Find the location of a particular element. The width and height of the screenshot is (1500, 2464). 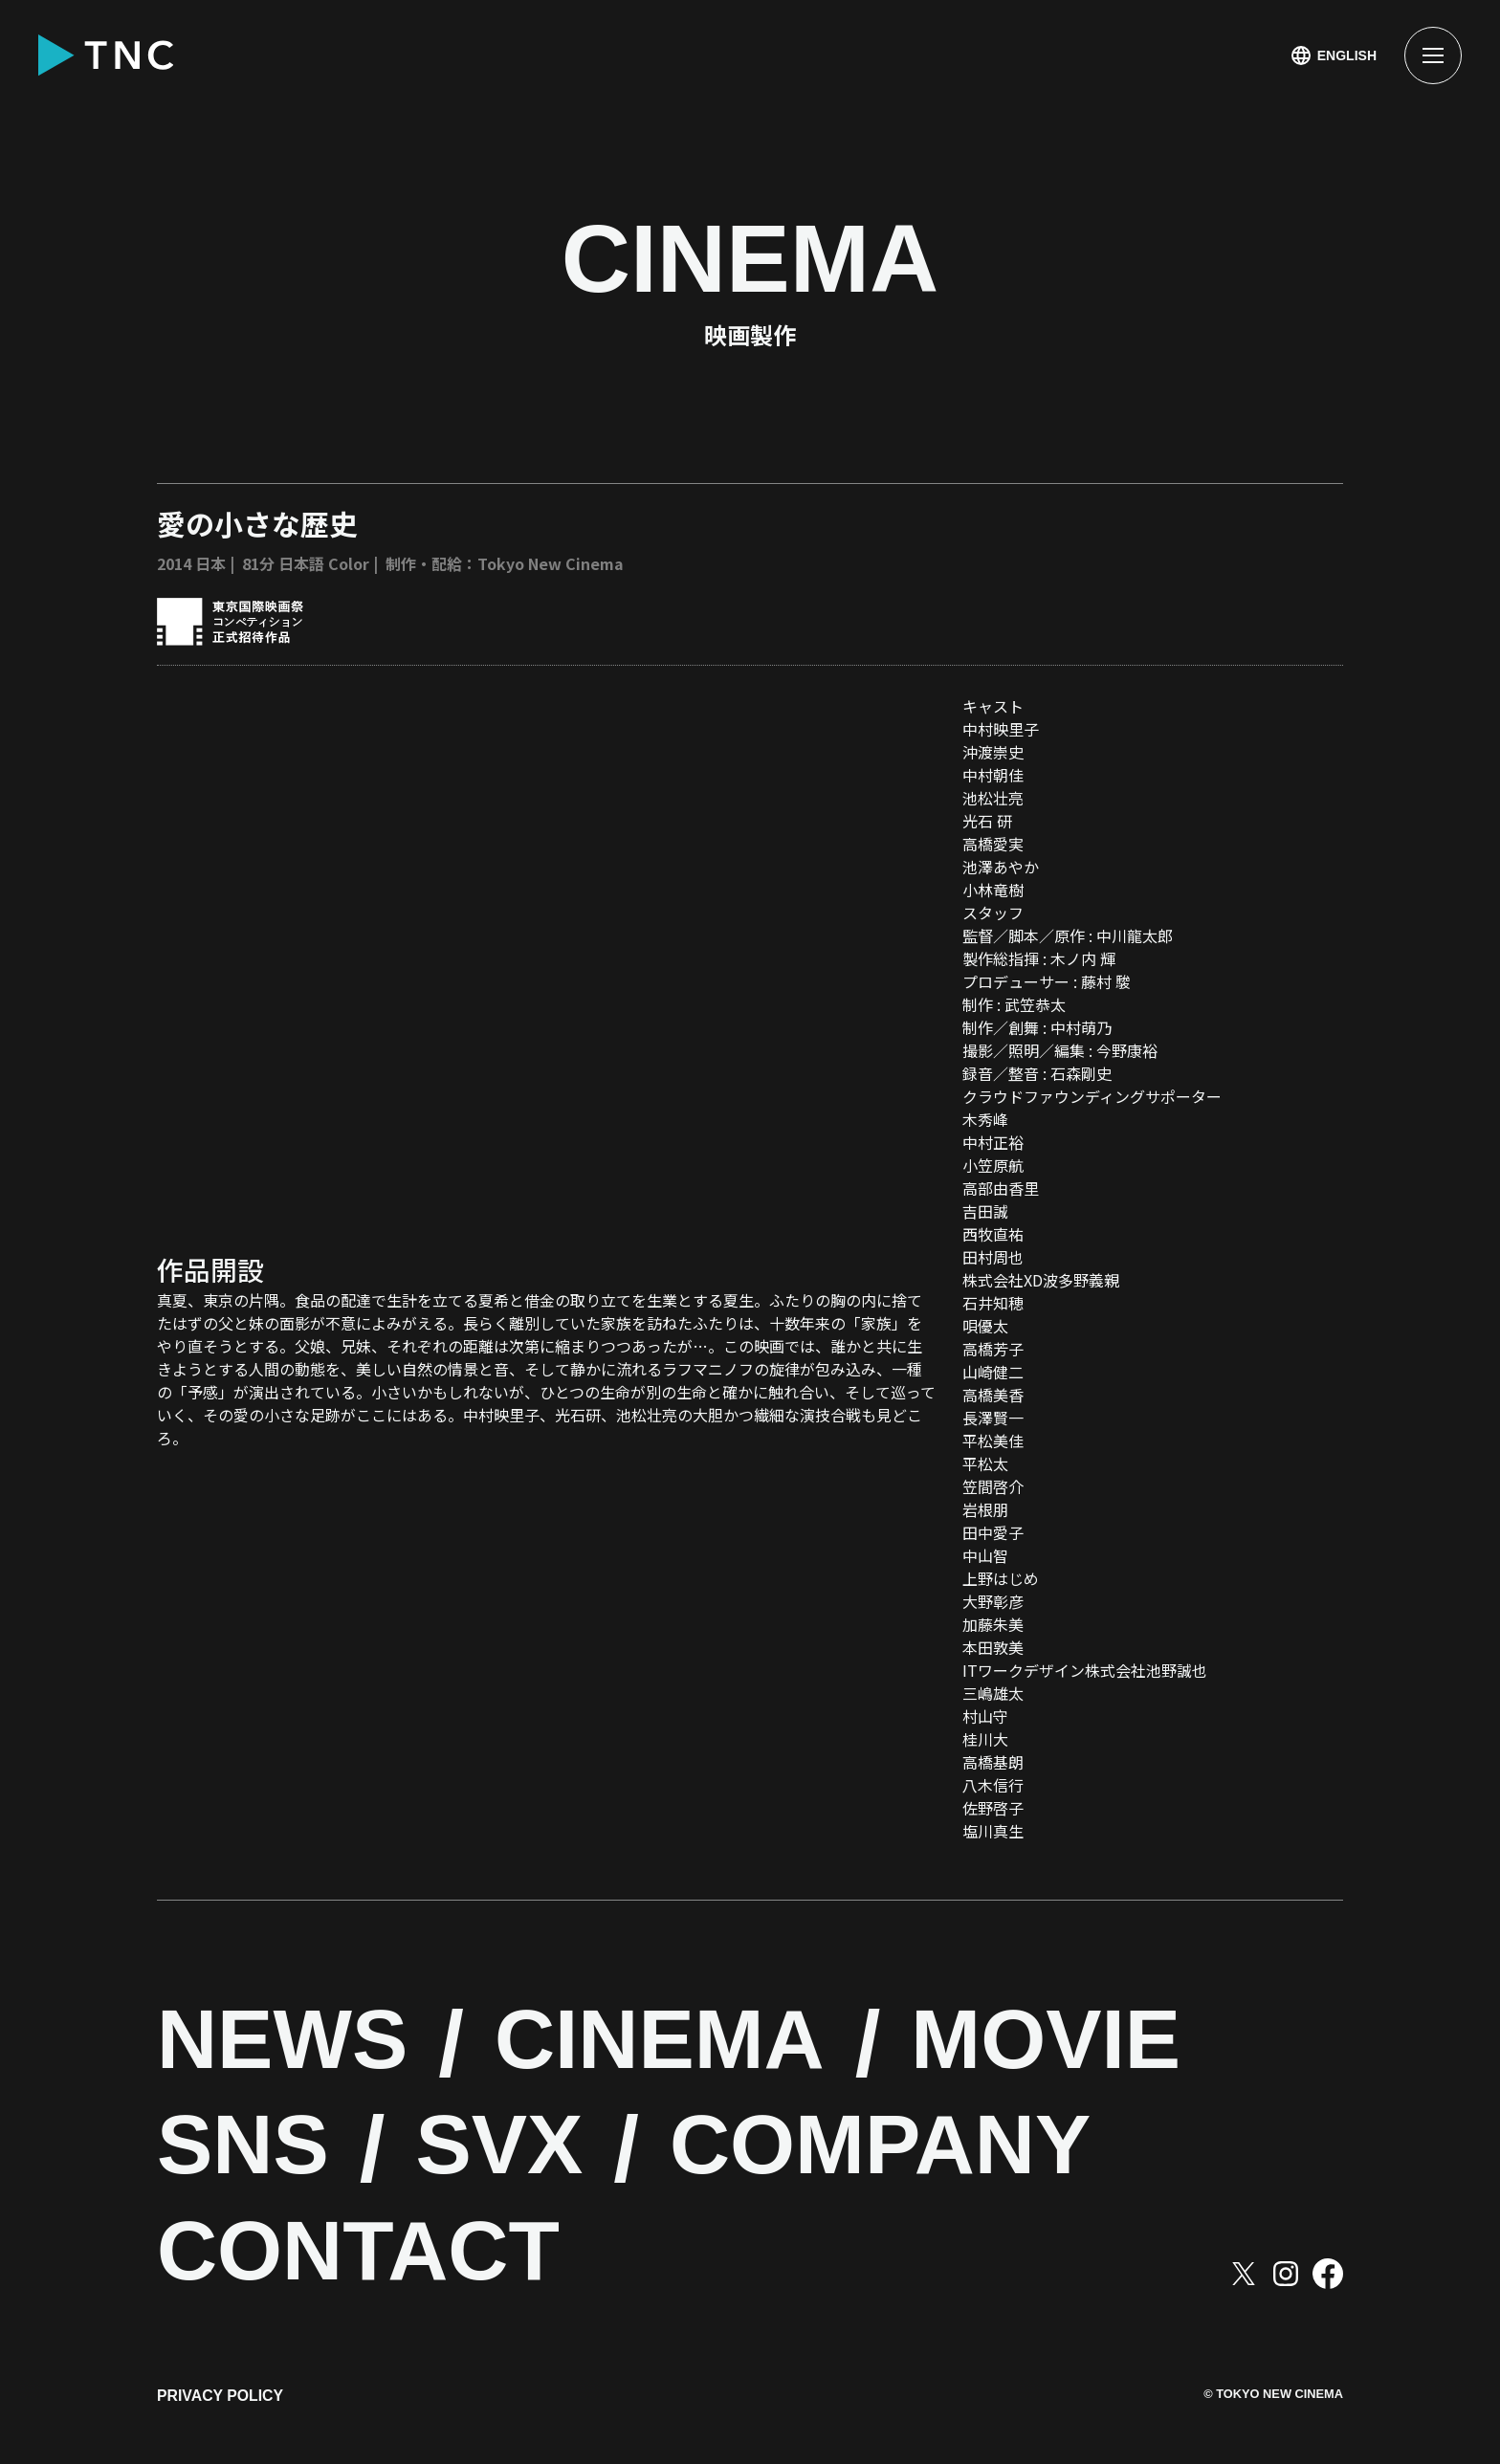

PRIVACY POLICY is located at coordinates (221, 2404).